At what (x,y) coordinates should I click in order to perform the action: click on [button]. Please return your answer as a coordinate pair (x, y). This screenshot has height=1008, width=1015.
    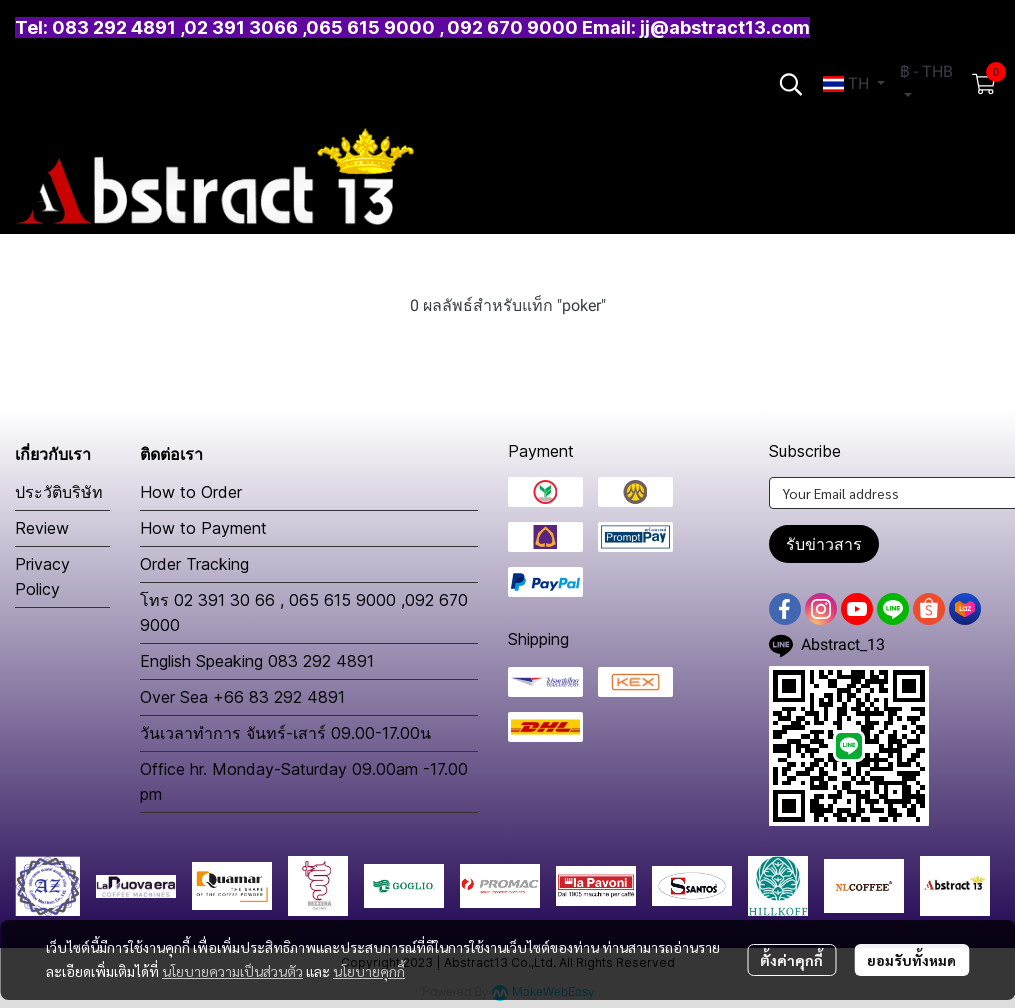
    Looking at the image, I should click on (791, 84).